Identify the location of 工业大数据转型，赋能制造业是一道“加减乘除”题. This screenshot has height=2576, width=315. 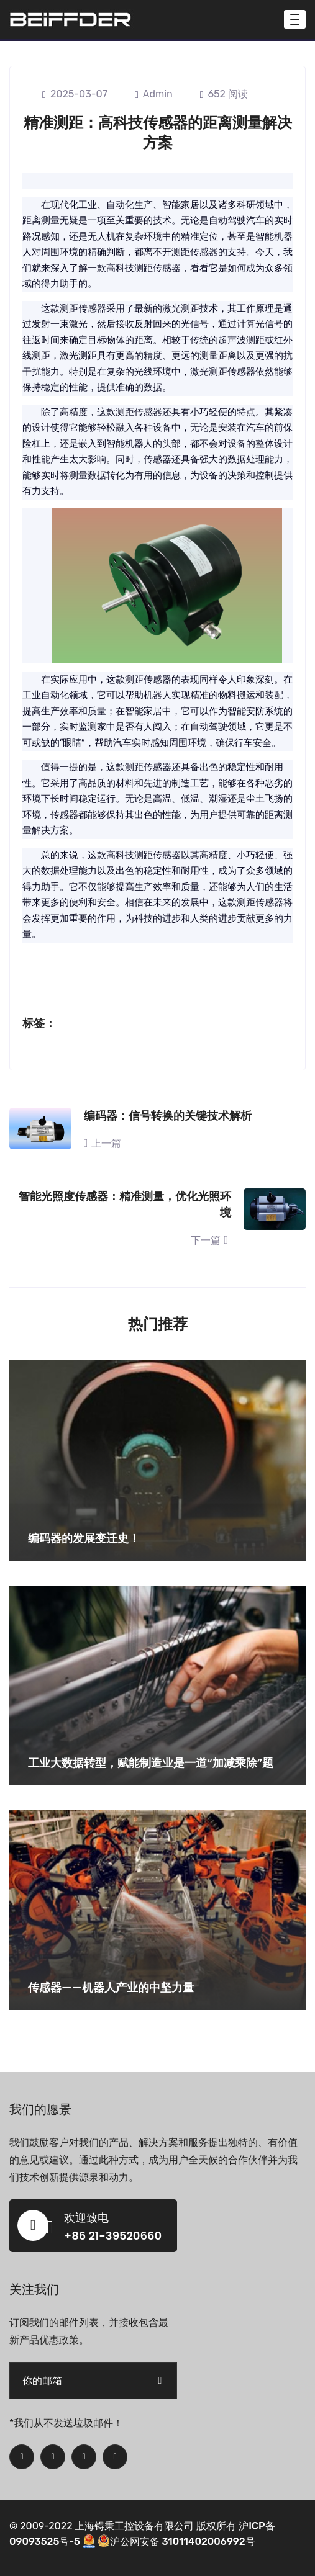
(150, 1762).